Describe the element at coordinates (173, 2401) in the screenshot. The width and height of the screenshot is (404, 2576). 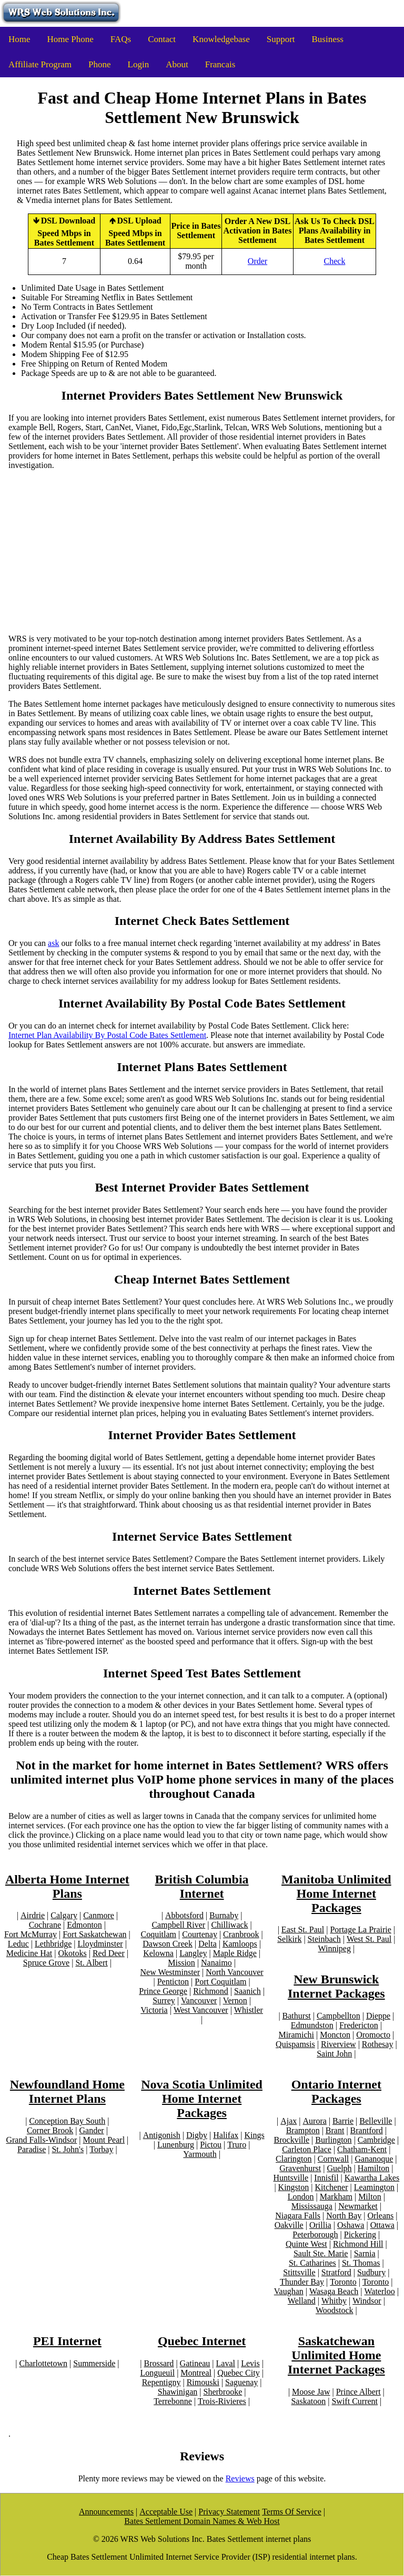
I see `Terrebonne` at that location.